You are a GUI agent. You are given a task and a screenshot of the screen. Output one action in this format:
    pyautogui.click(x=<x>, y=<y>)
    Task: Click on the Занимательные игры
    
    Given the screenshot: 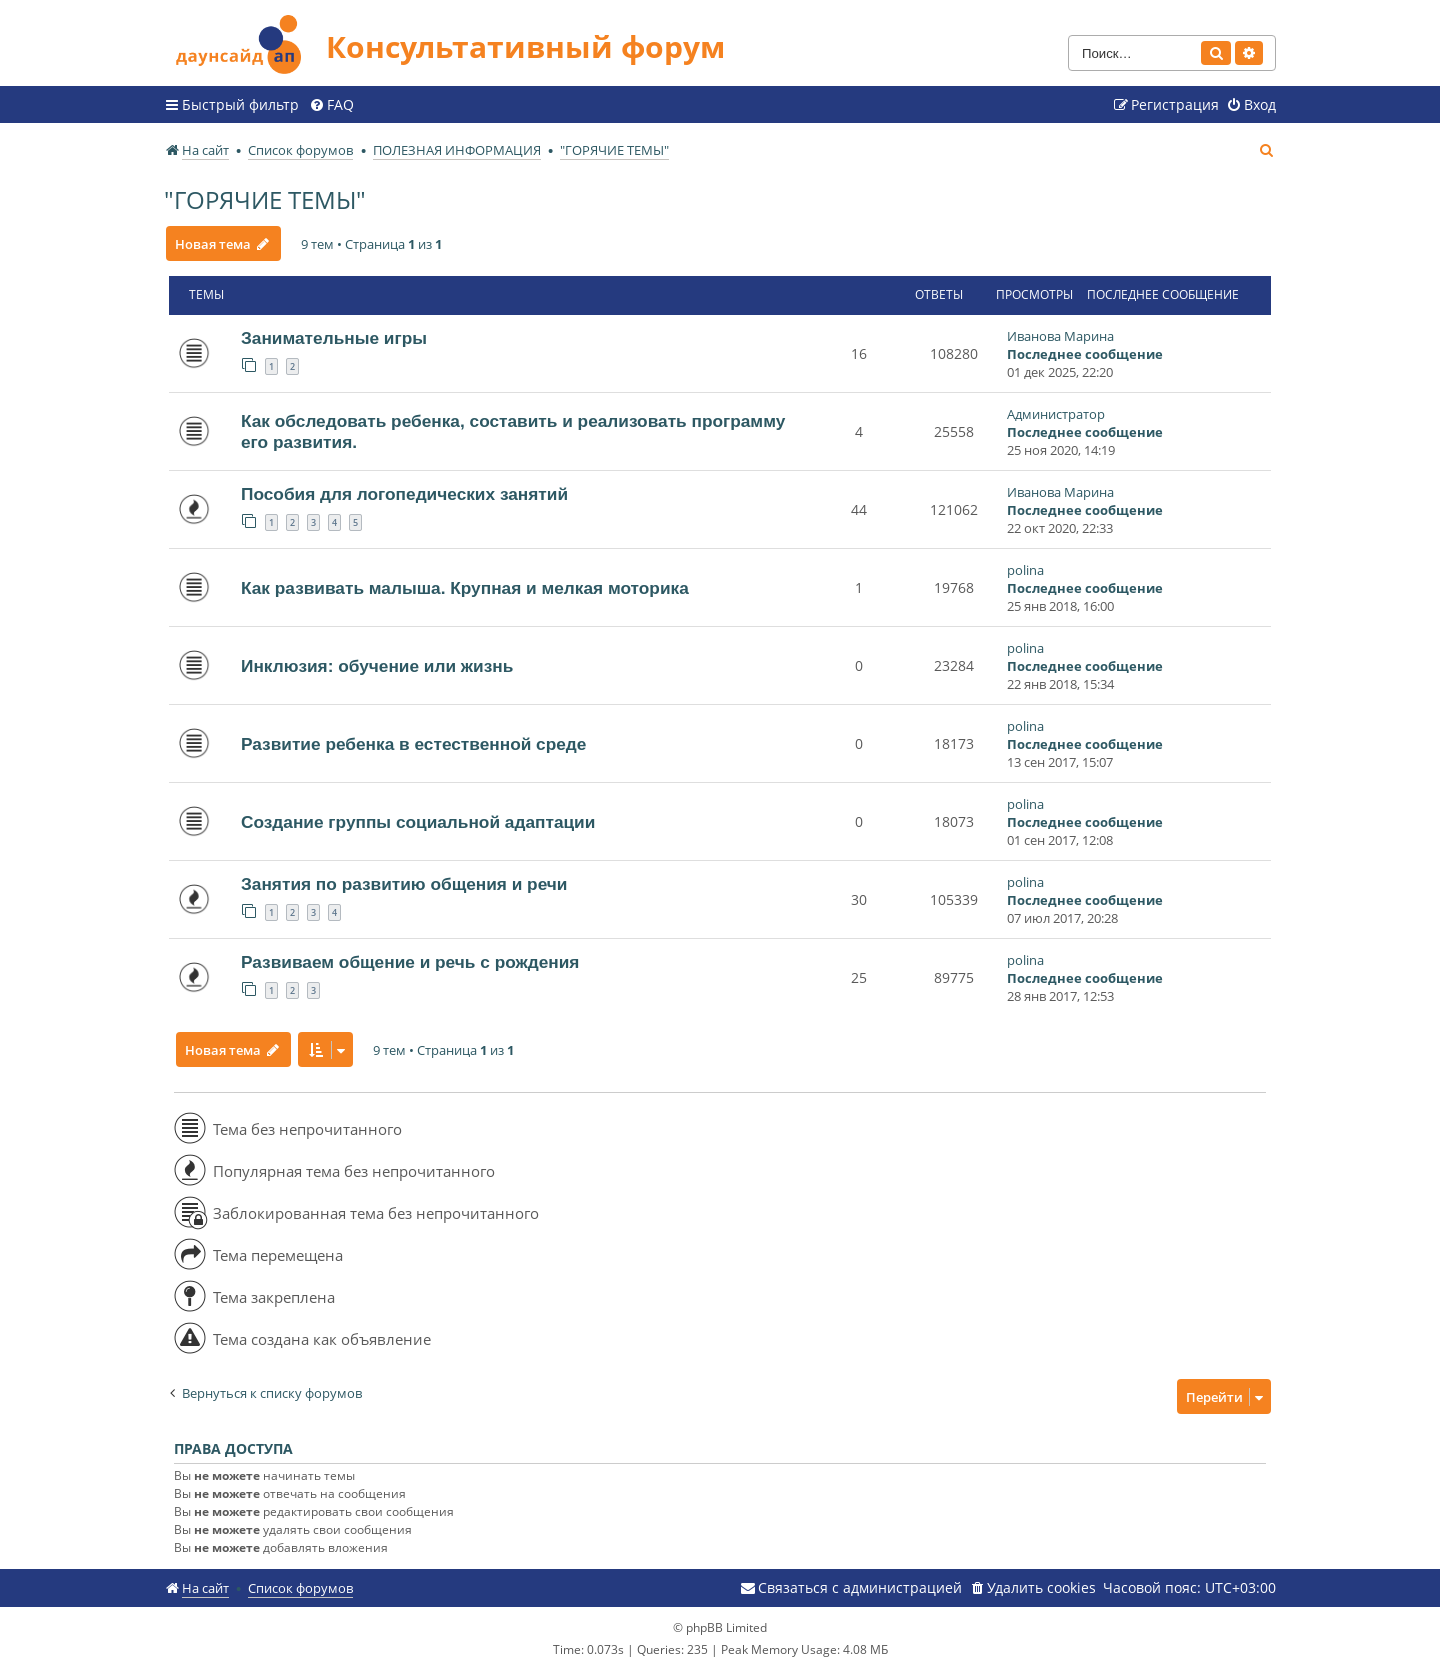 What is the action you would take?
    pyautogui.click(x=334, y=338)
    